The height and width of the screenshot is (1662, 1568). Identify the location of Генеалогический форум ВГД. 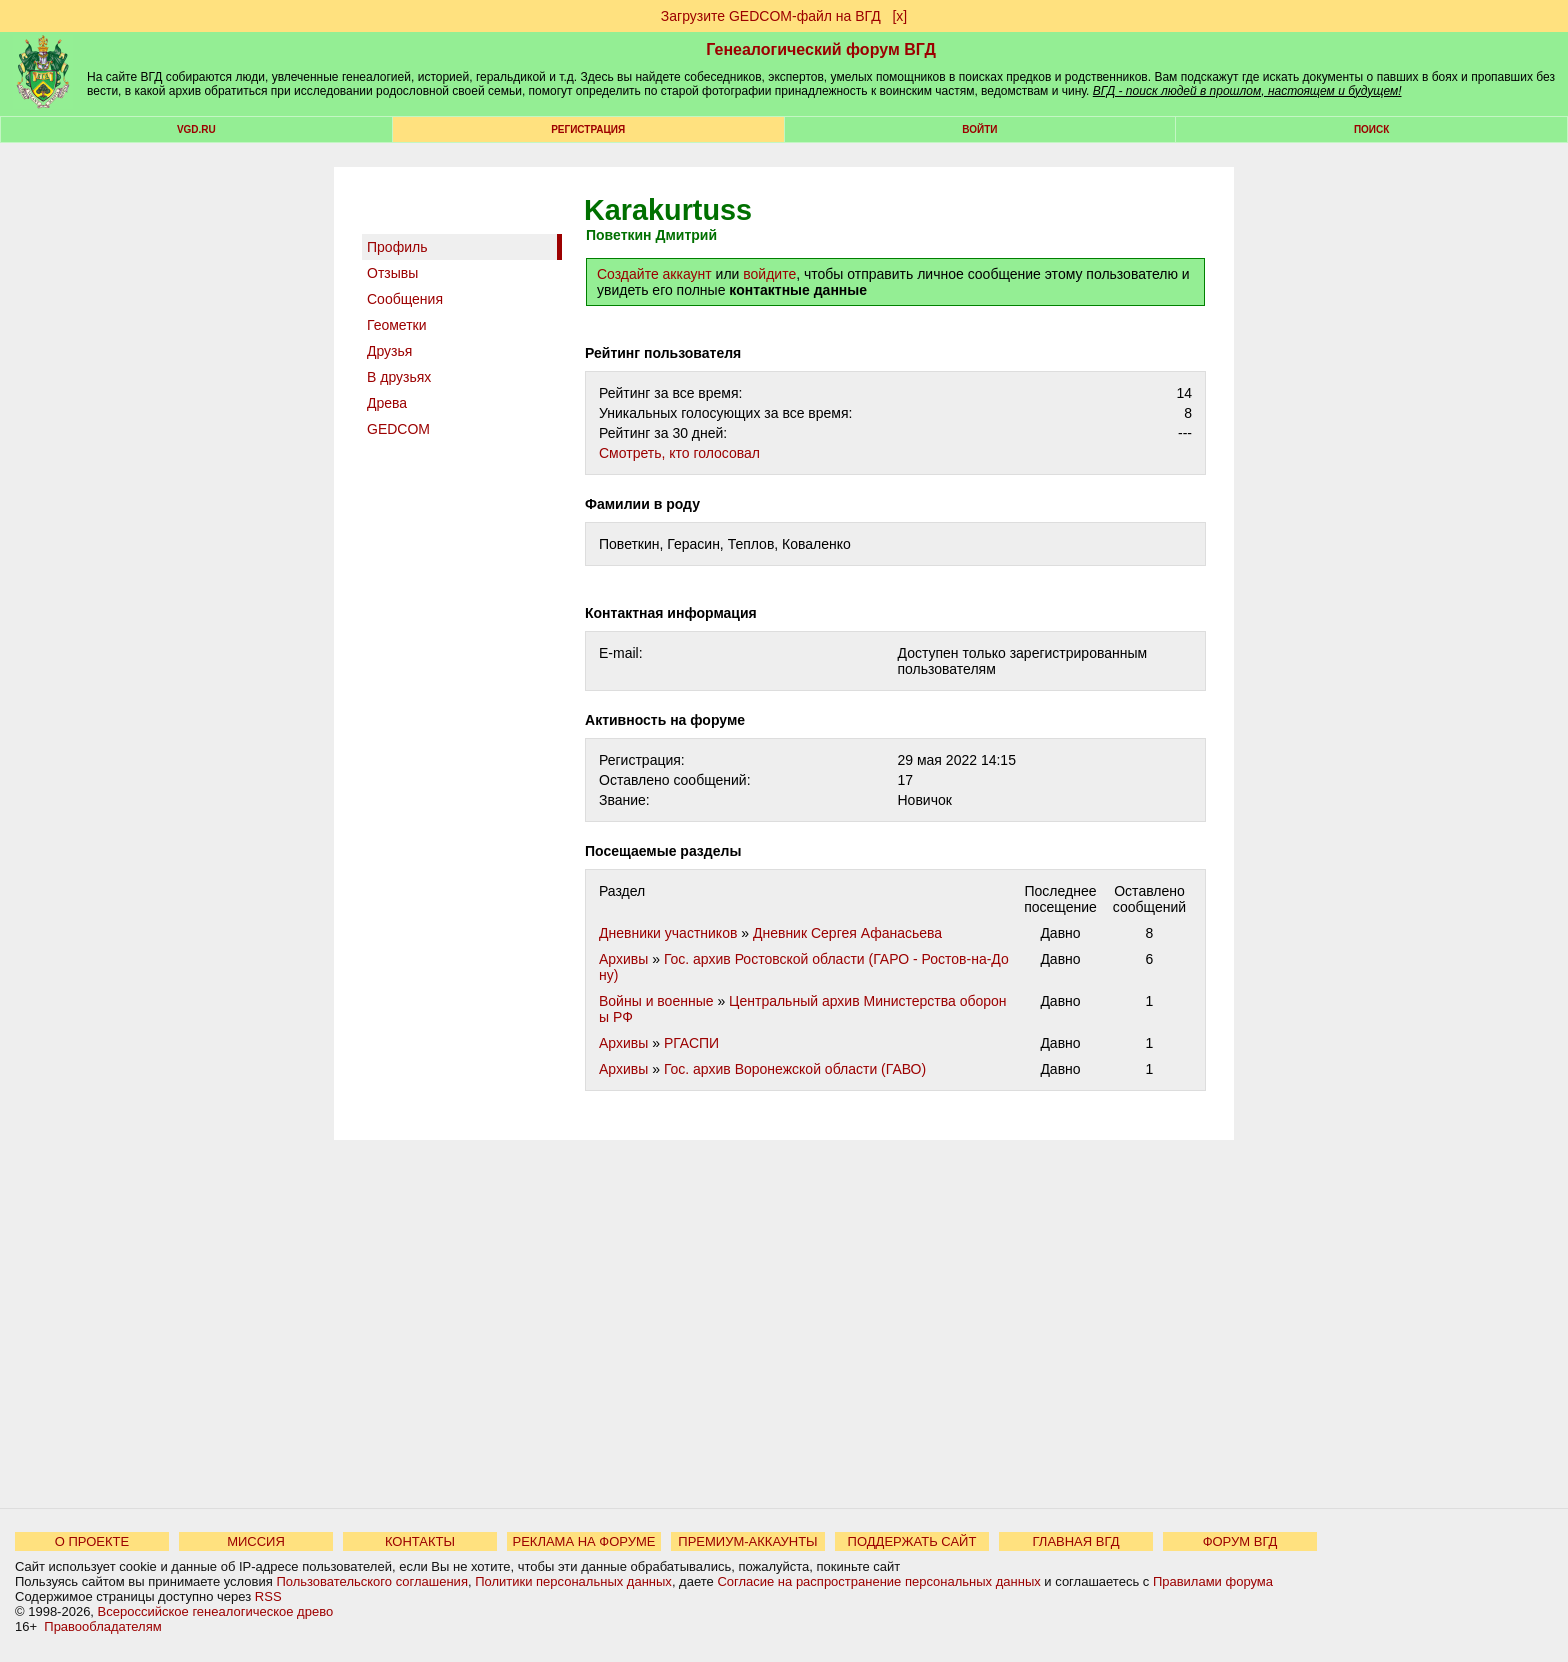
(821, 49).